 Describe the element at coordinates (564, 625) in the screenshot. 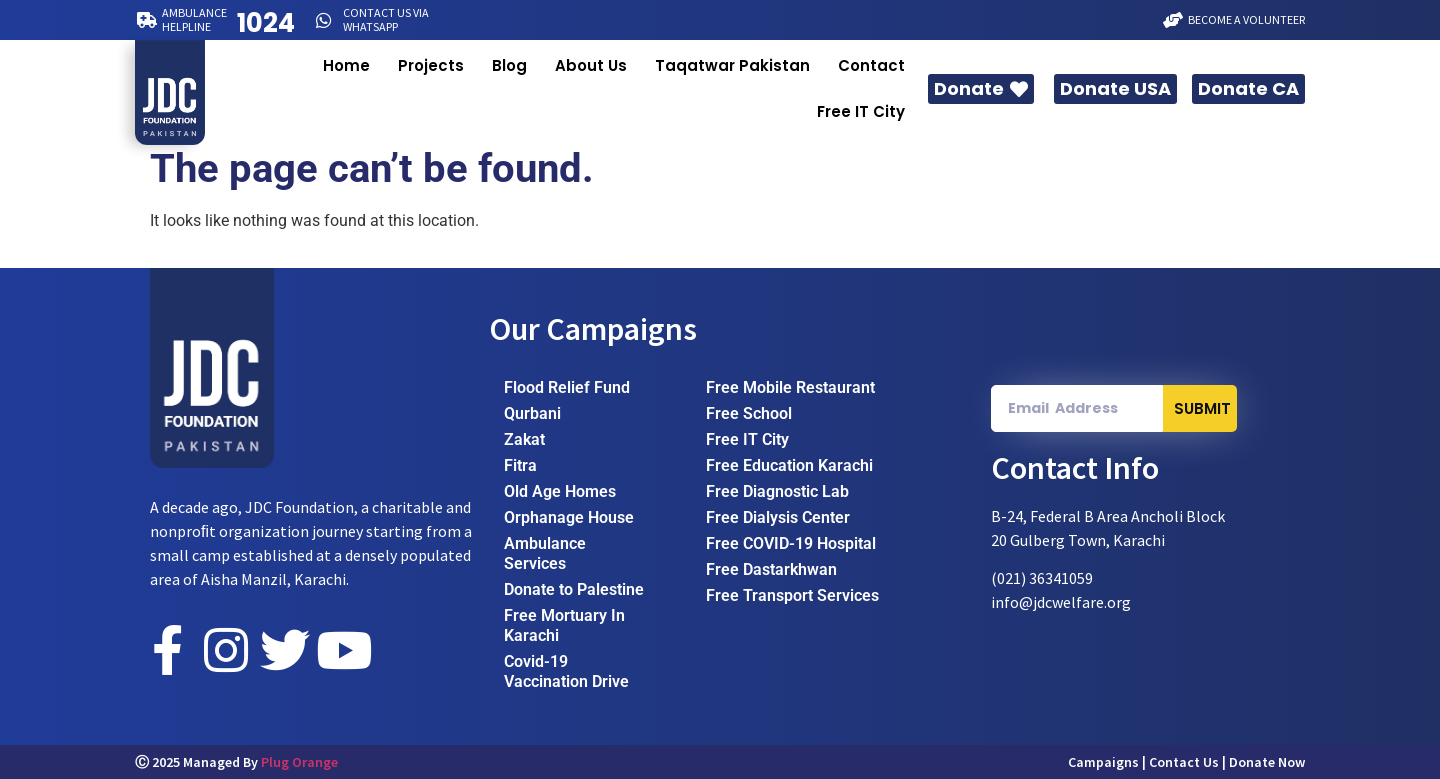

I see `Free Mortuary In Karachi` at that location.